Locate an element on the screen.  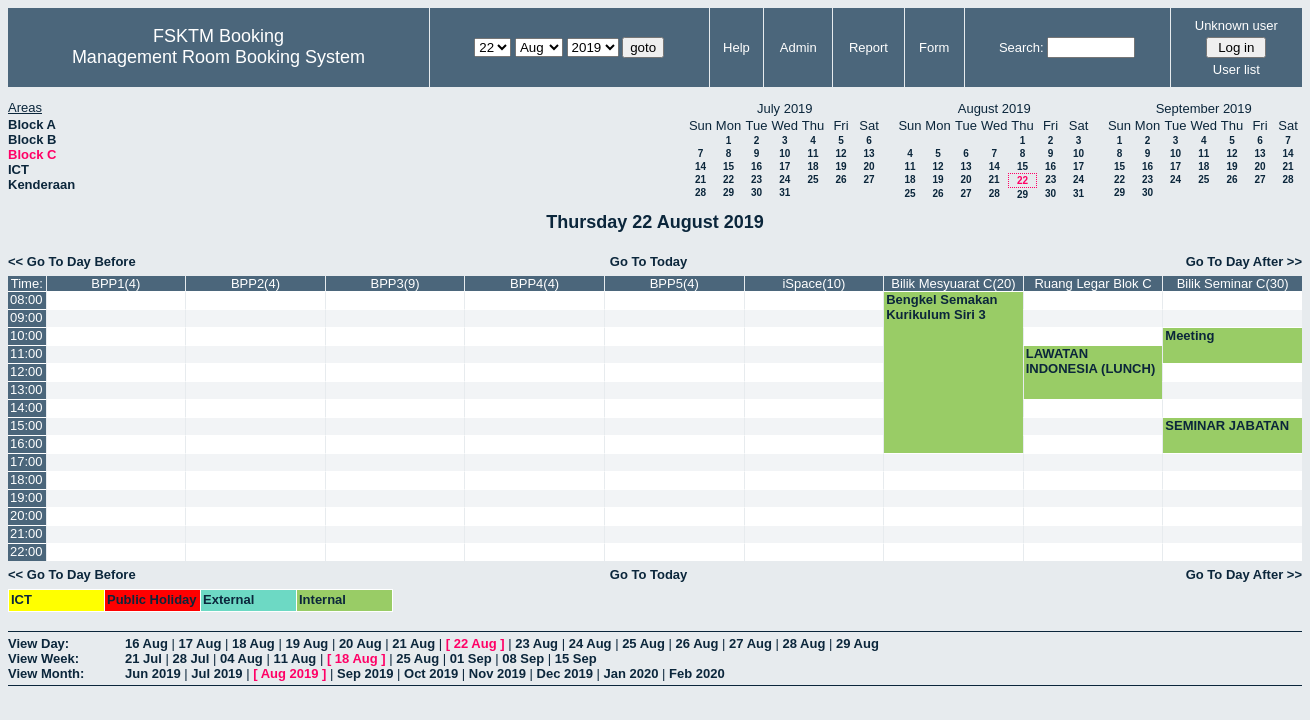
iSpace(10) is located at coordinates (813, 283).